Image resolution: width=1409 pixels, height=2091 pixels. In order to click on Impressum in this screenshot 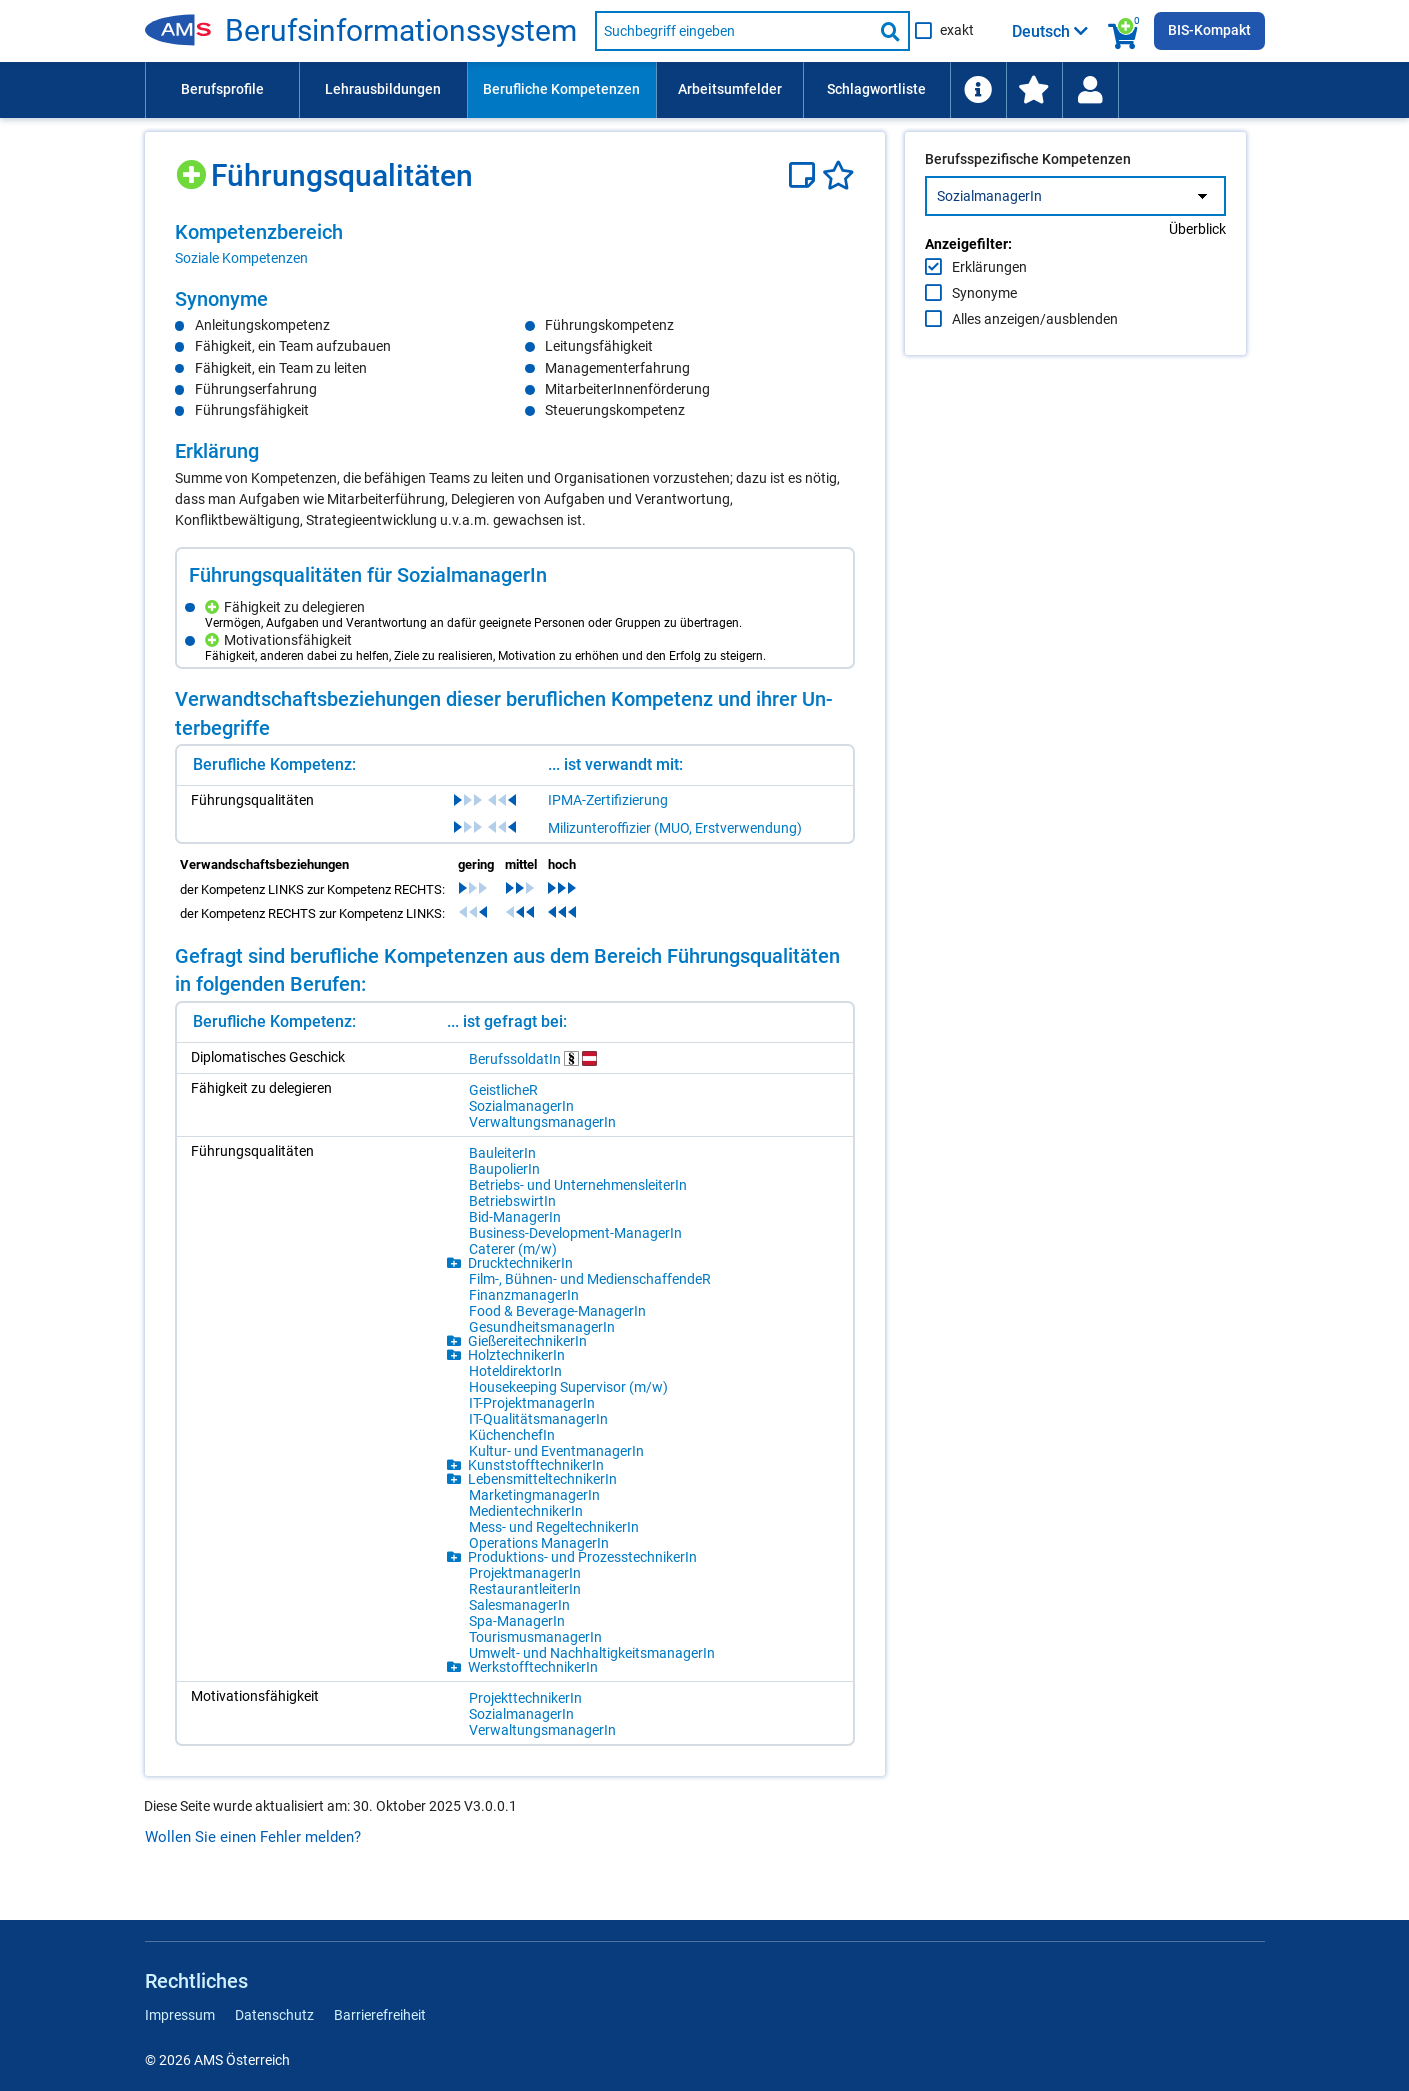, I will do `click(180, 2015)`.